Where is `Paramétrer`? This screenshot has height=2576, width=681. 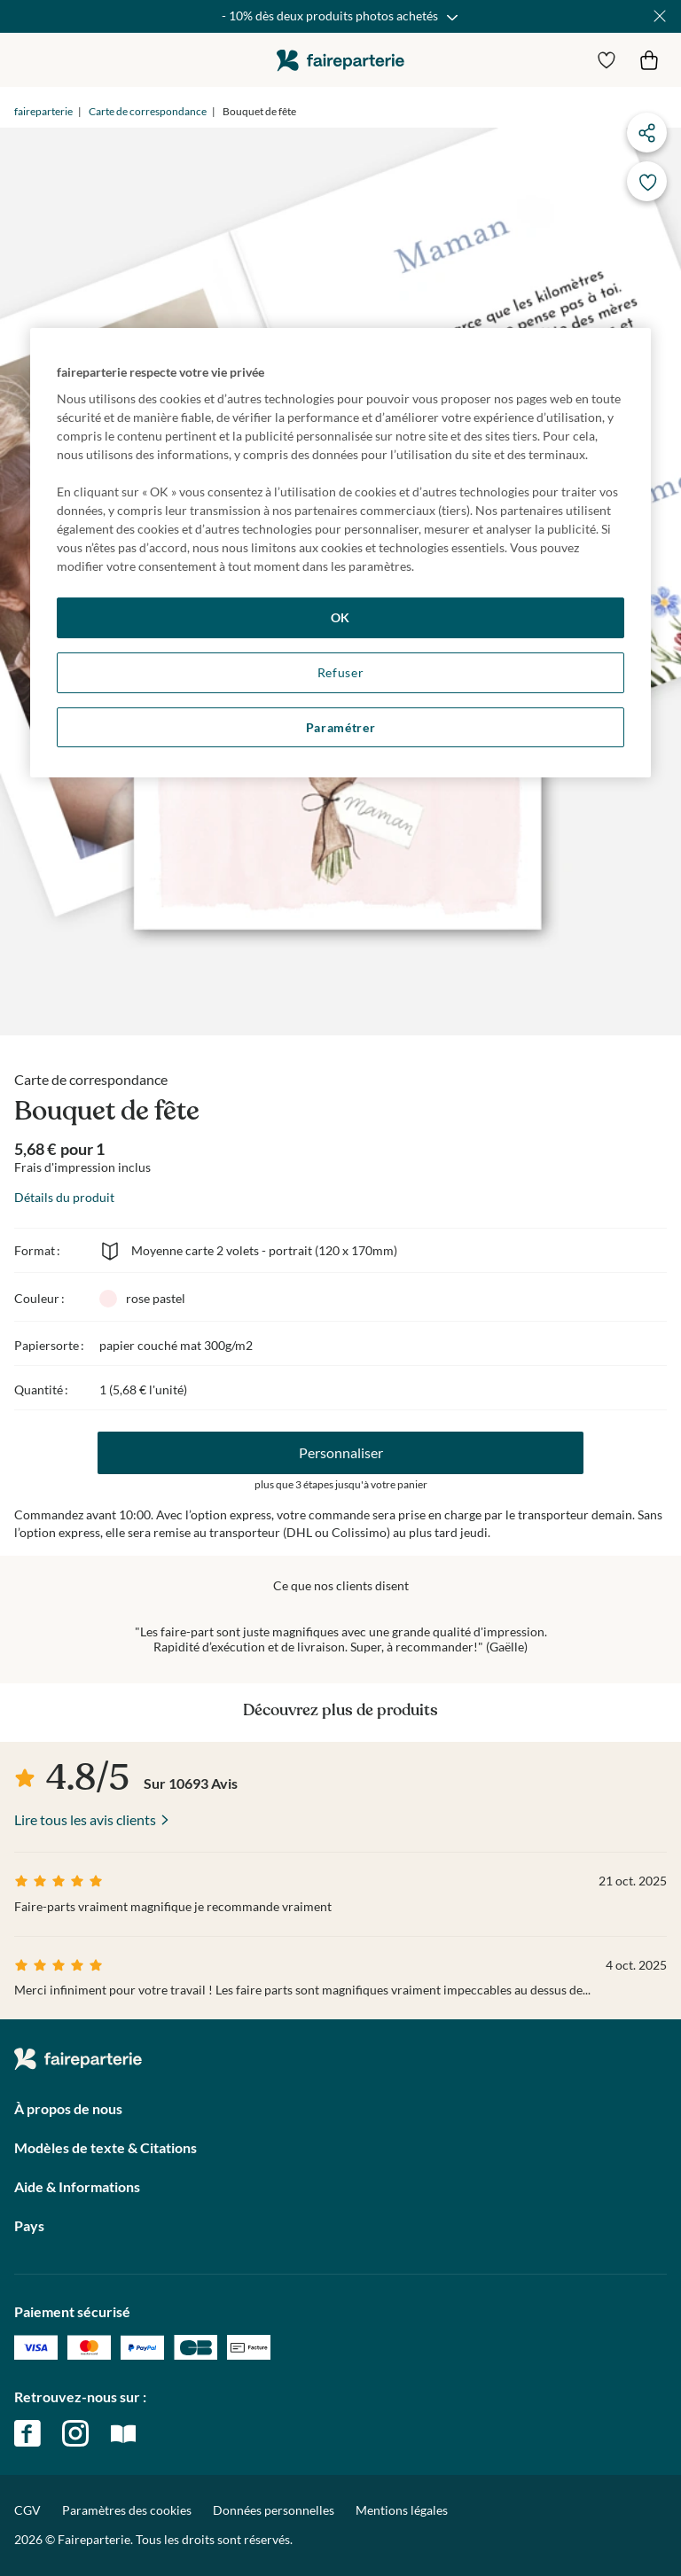 Paramétrer is located at coordinates (341, 727).